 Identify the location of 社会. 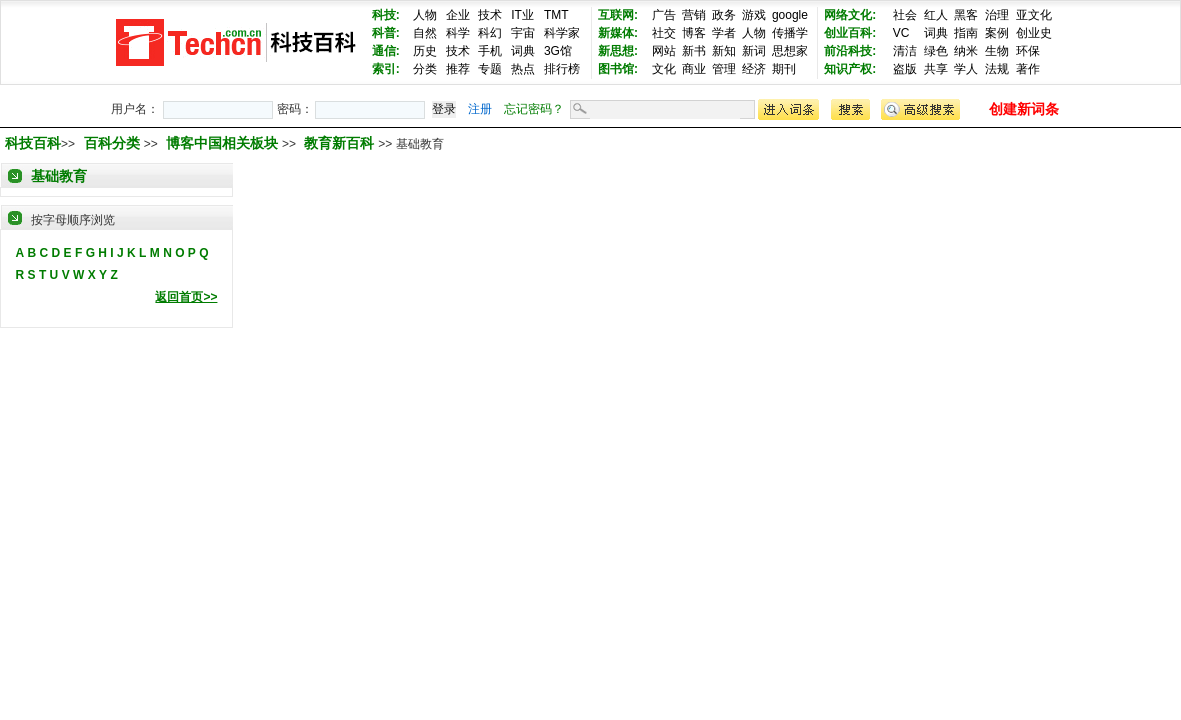
(905, 15).